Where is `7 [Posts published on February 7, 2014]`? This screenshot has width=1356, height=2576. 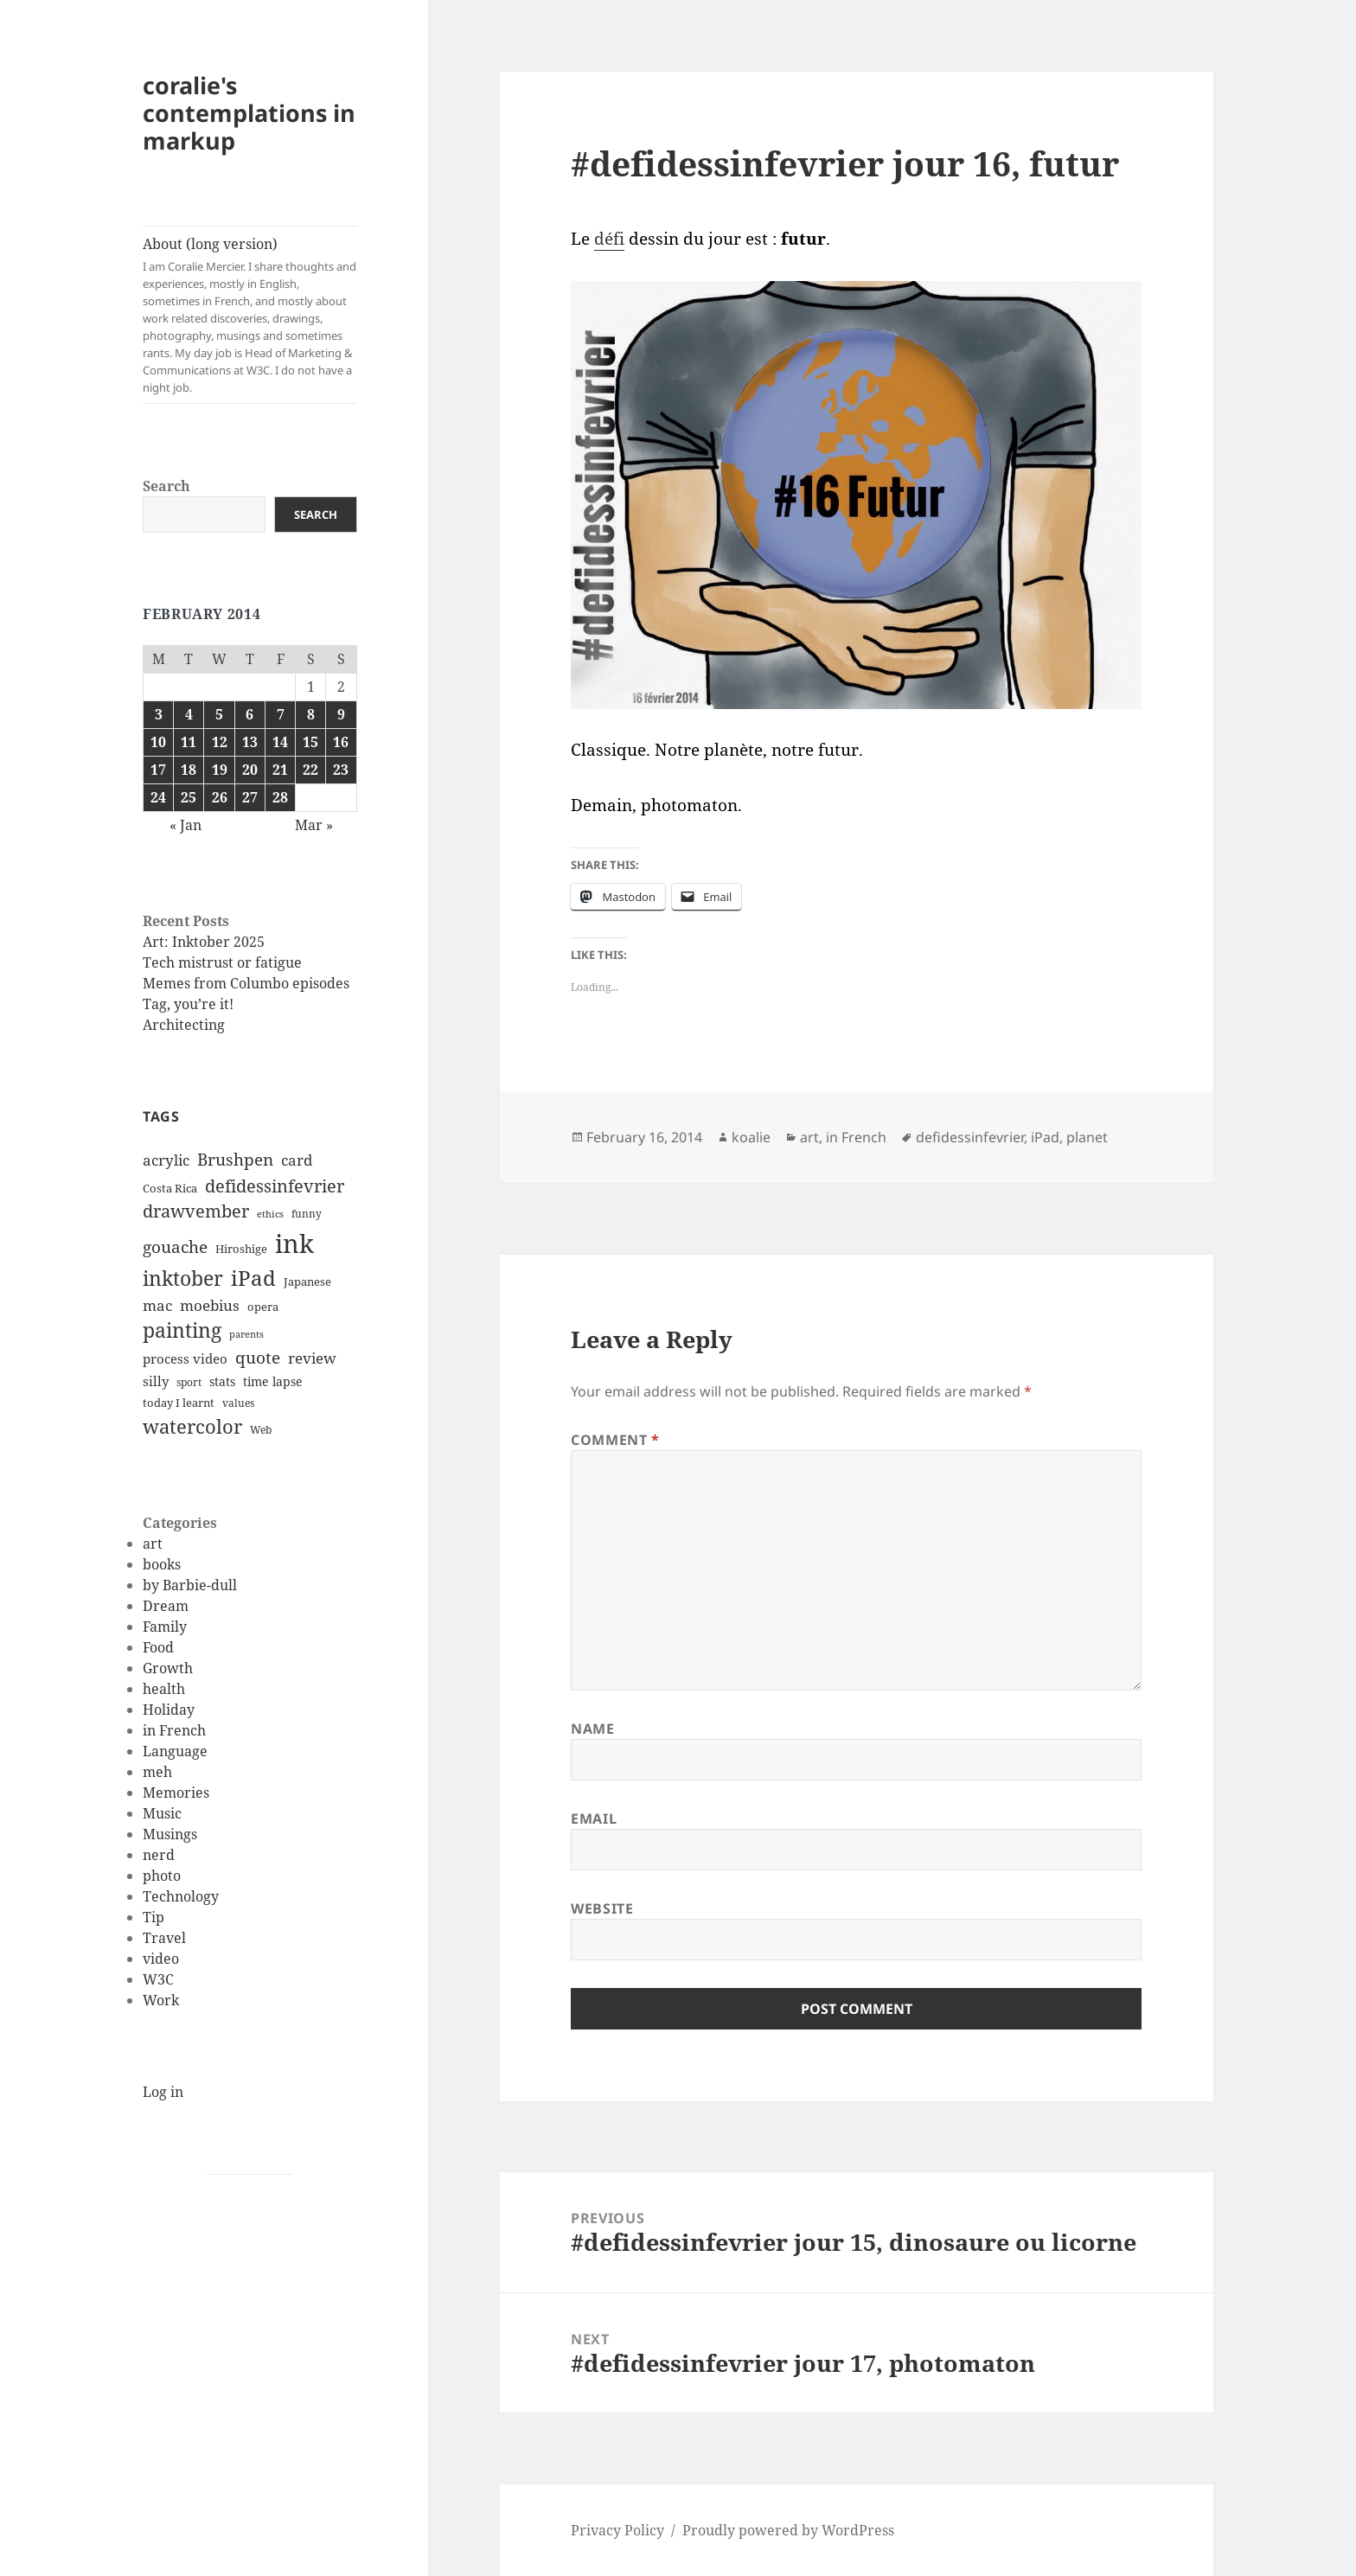
7 [Posts published on February 7, 2014] is located at coordinates (281, 714).